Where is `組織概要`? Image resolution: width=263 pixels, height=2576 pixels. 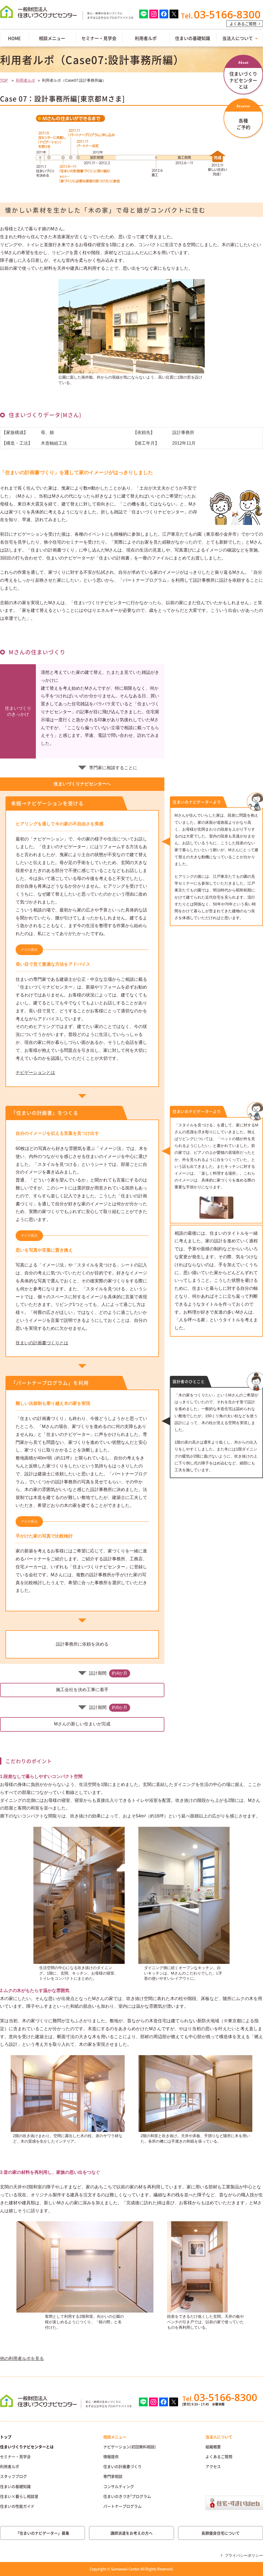
組織概要 is located at coordinates (213, 2446).